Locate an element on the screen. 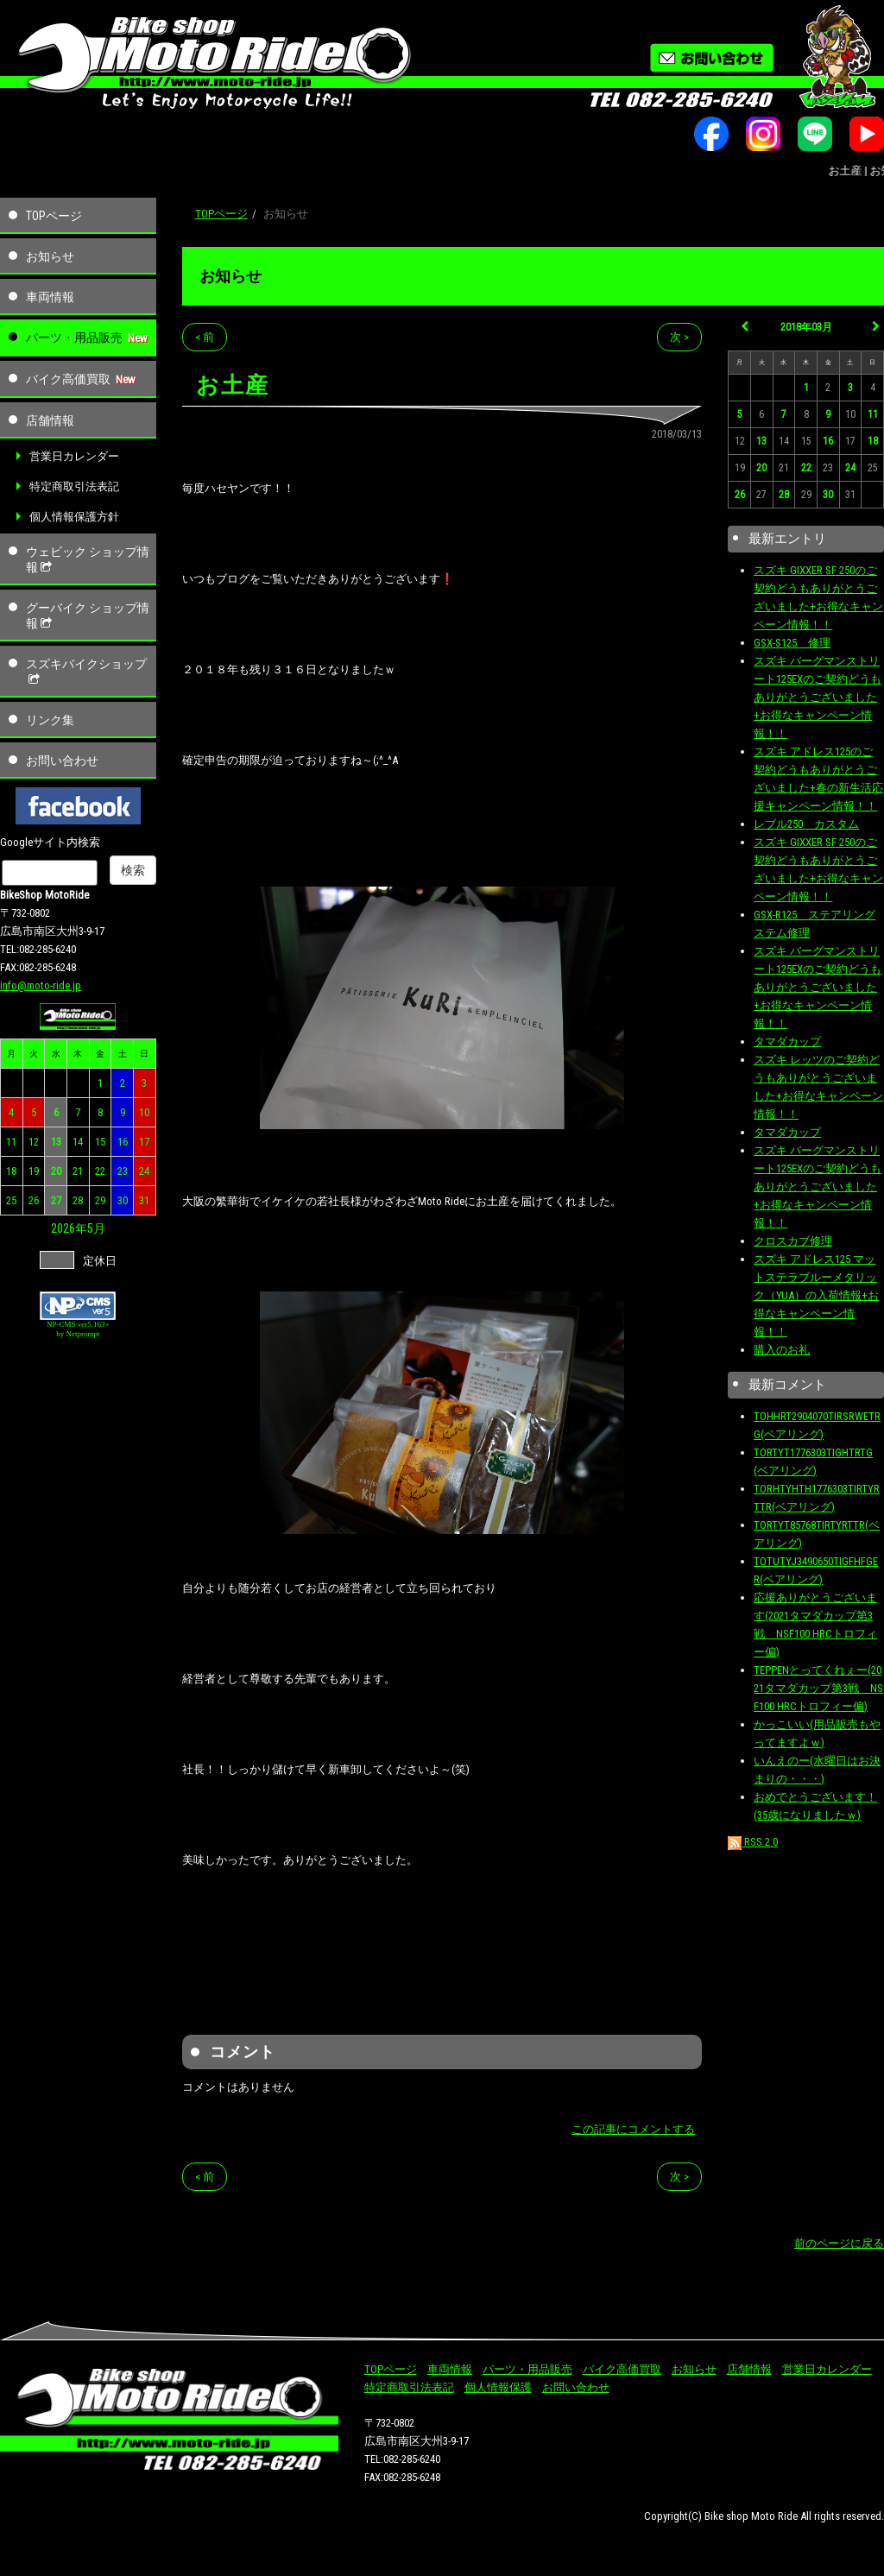 Image resolution: width=884 pixels, height=2576 pixels. 21 is located at coordinates (78, 1171).